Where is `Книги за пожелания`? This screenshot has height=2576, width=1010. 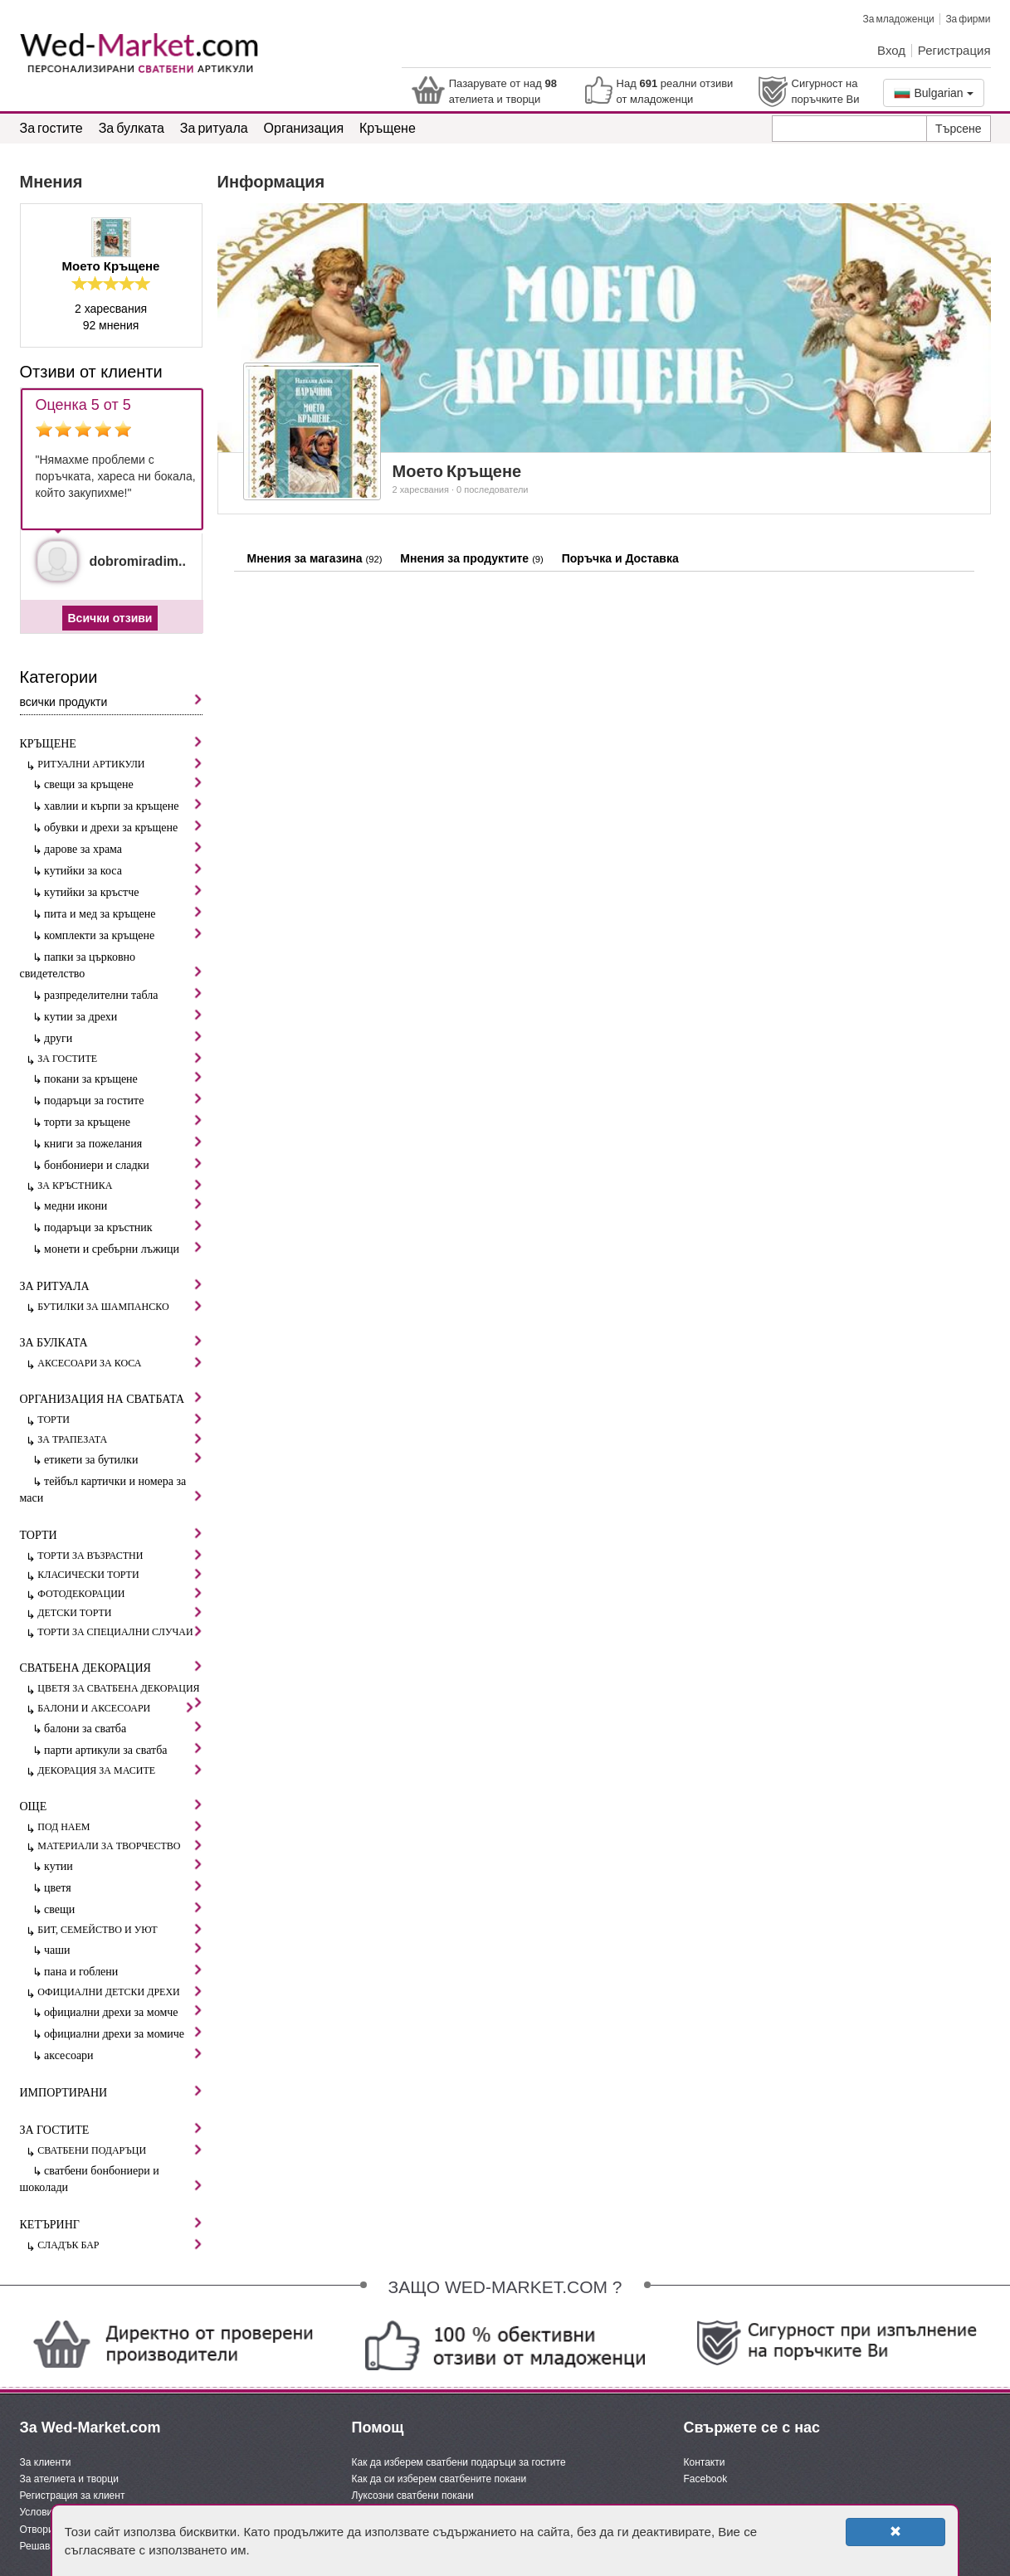 Книги за пожелания is located at coordinates (123, 1143).